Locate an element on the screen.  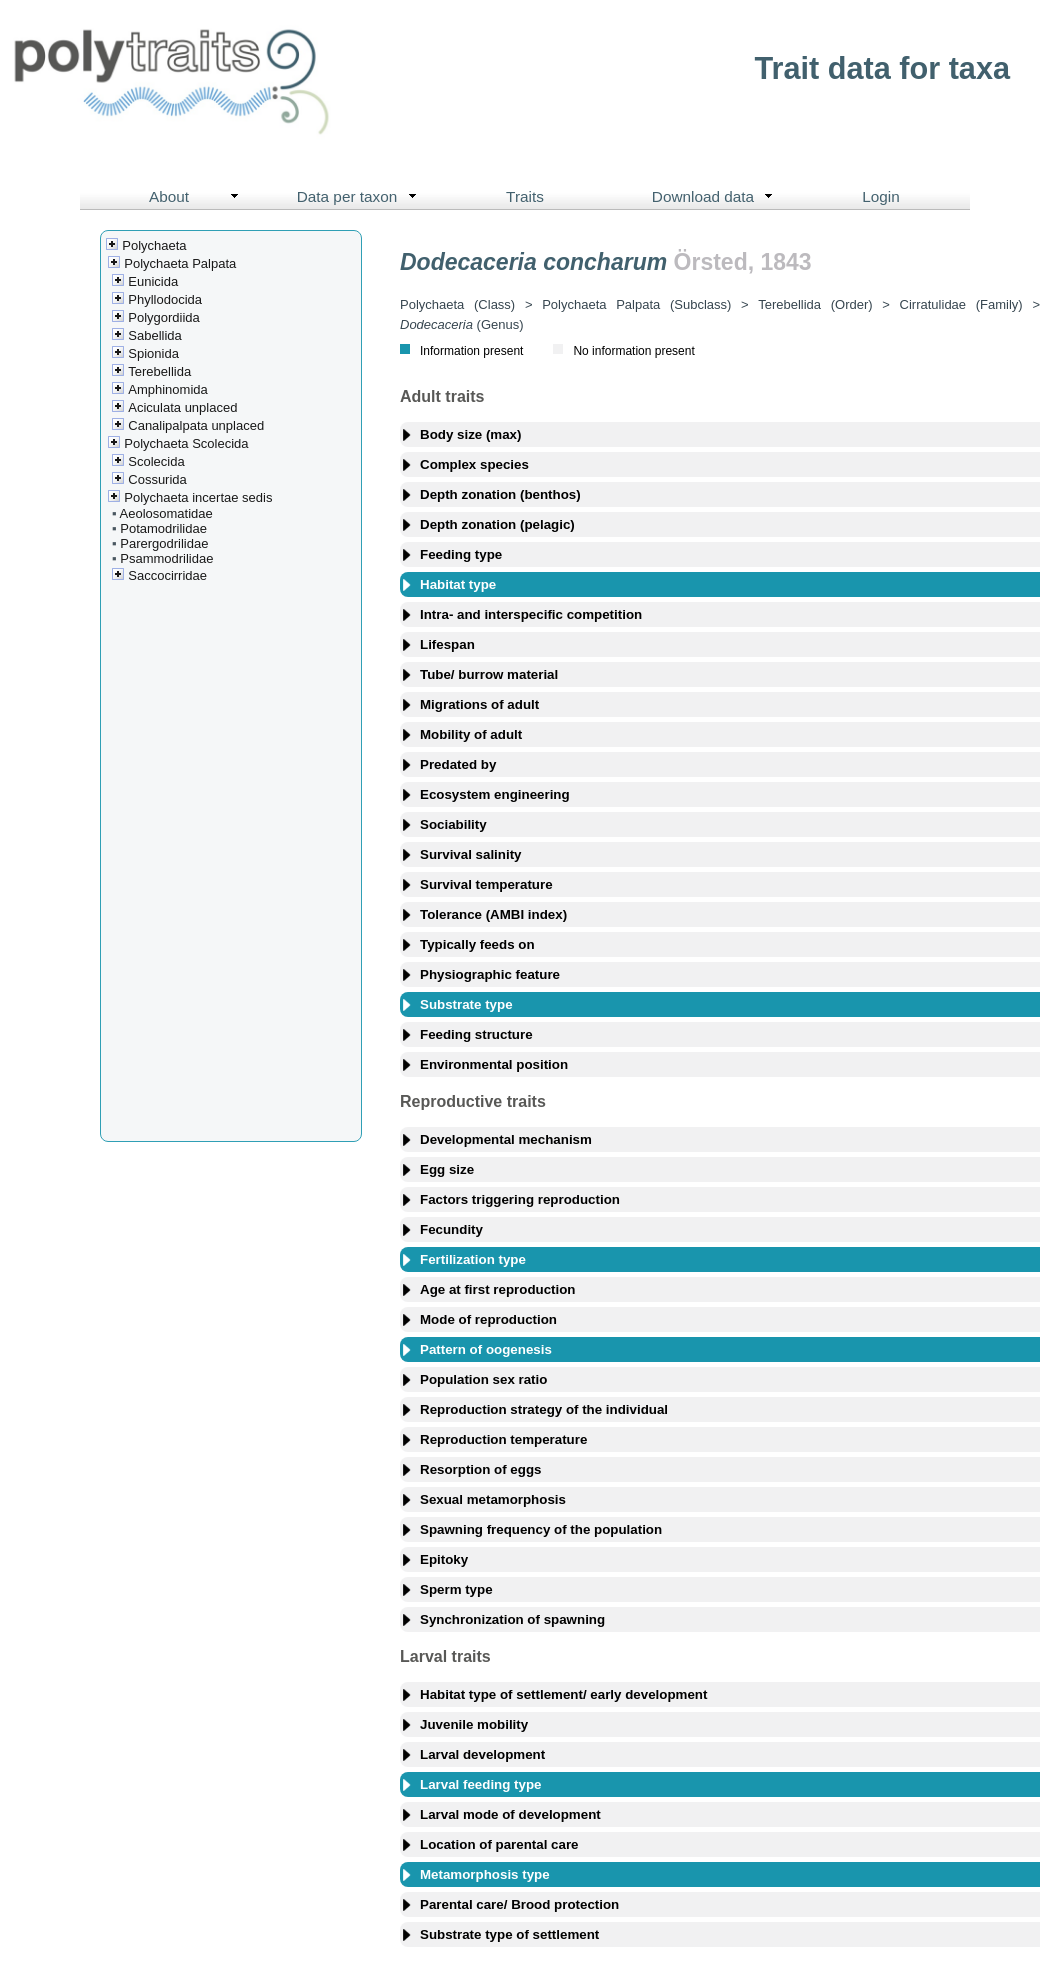
About is located at coordinates (198, 197).